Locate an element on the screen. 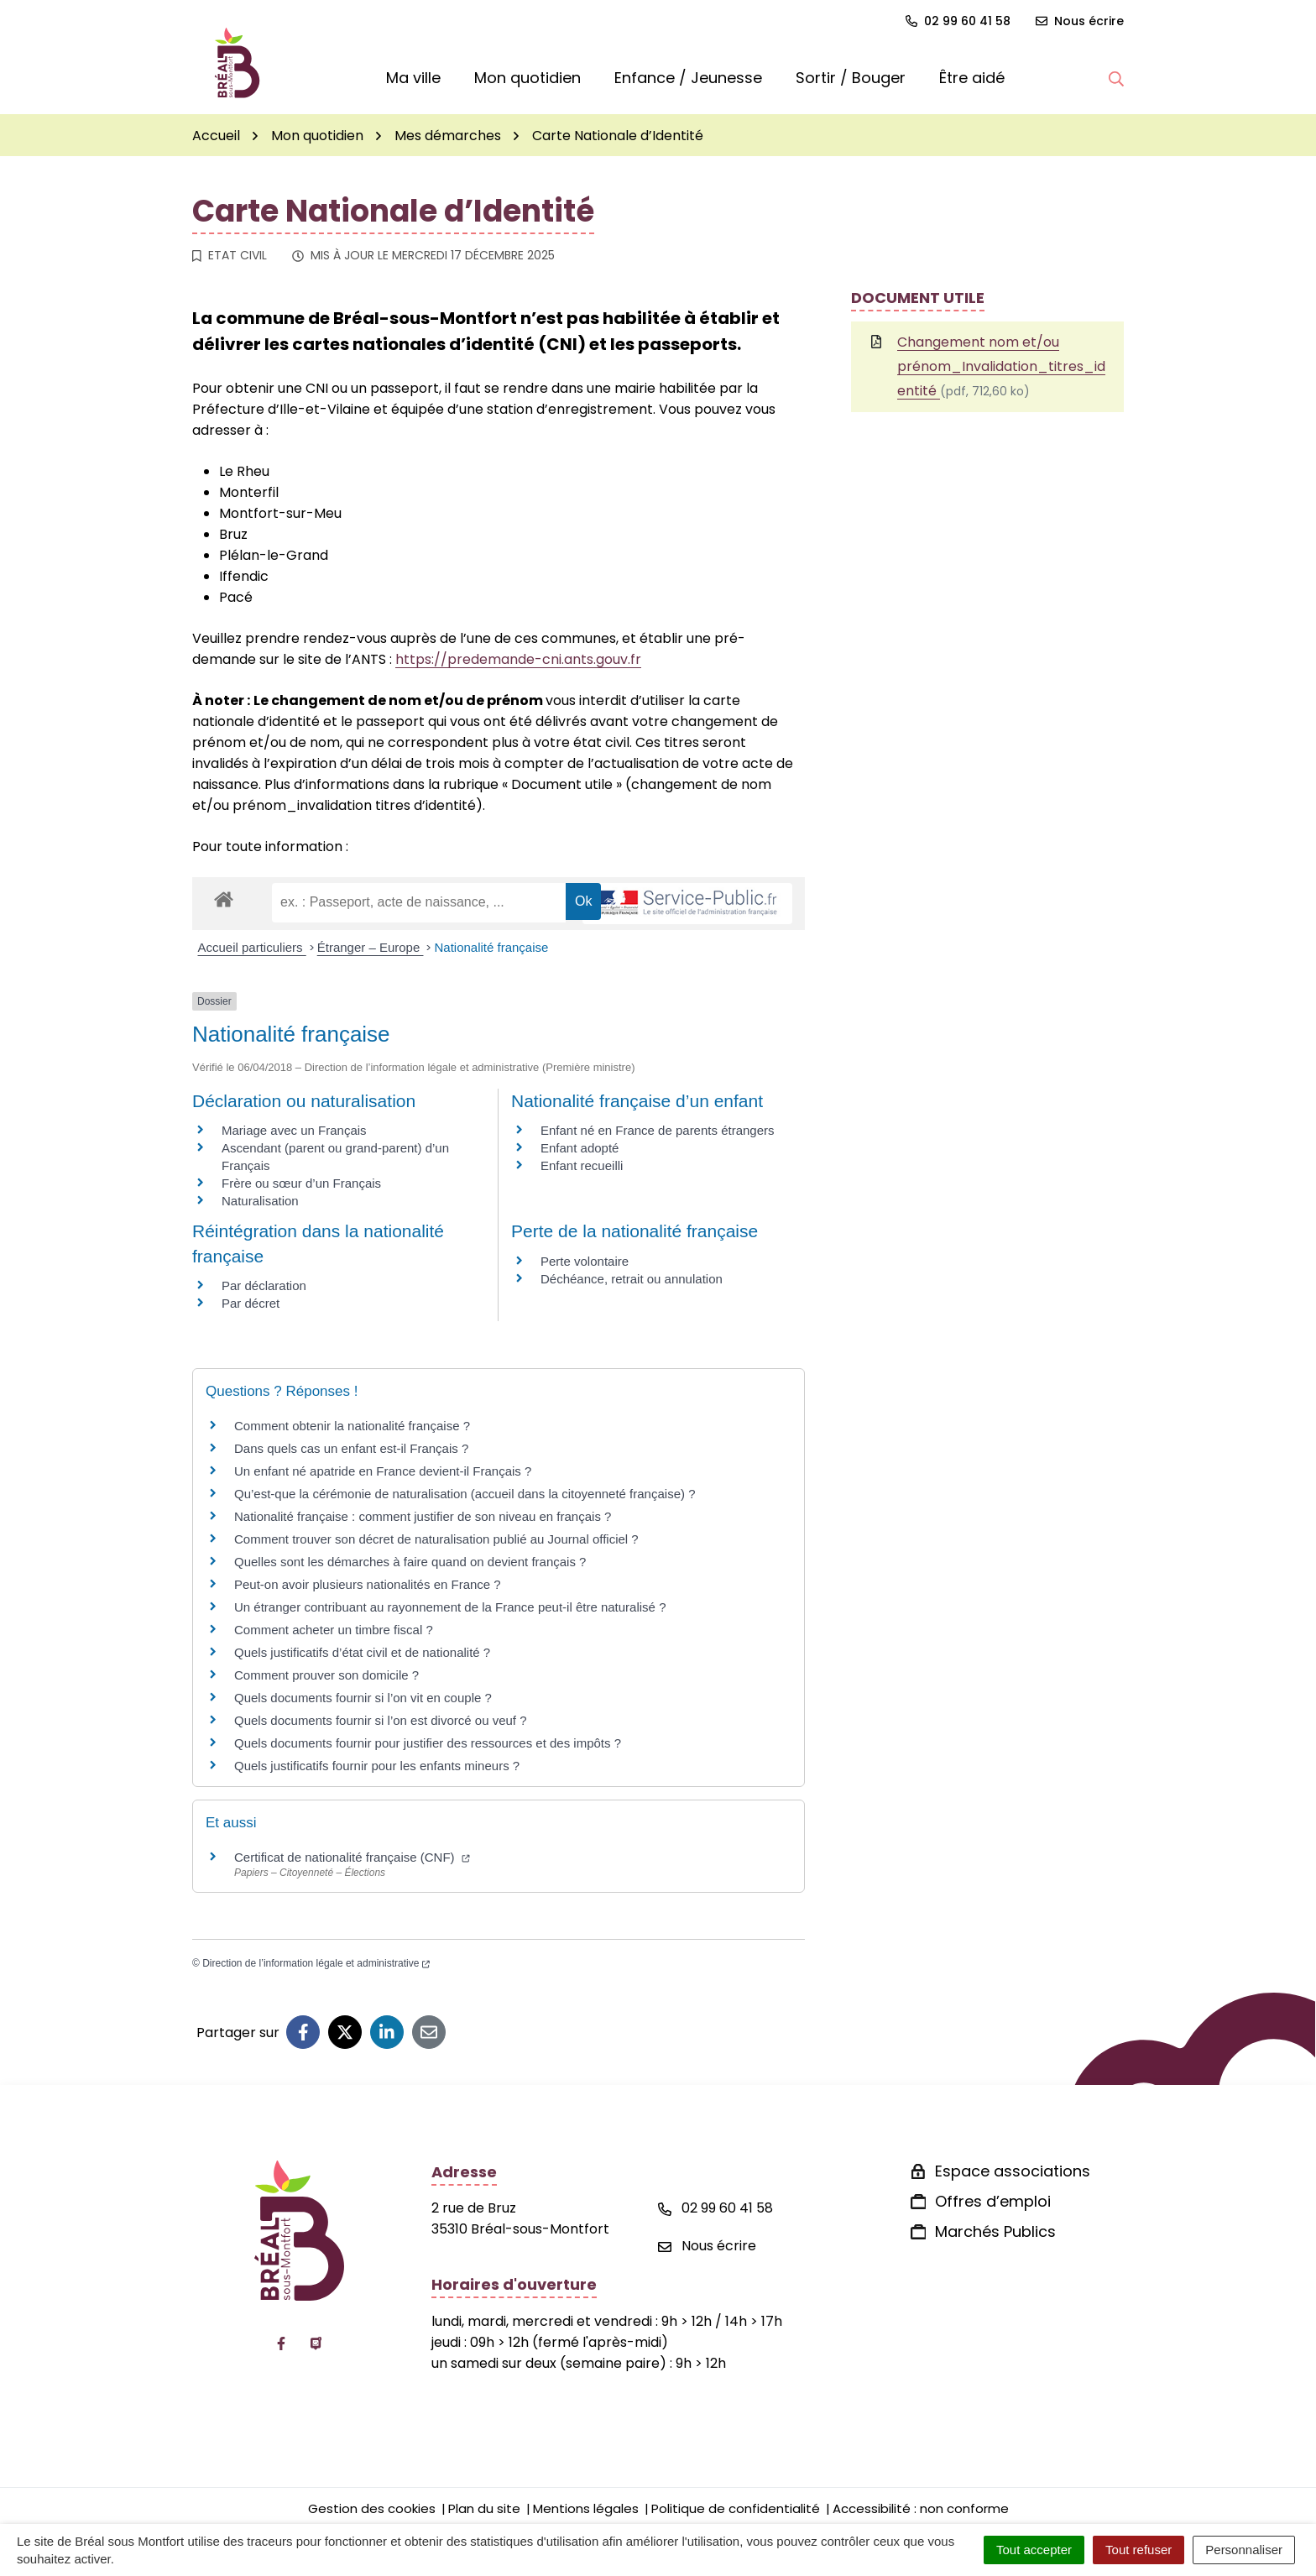 Image resolution: width=1316 pixels, height=2576 pixels. Quels justificatifs d’état civil et de nationalité ? is located at coordinates (362, 1652).